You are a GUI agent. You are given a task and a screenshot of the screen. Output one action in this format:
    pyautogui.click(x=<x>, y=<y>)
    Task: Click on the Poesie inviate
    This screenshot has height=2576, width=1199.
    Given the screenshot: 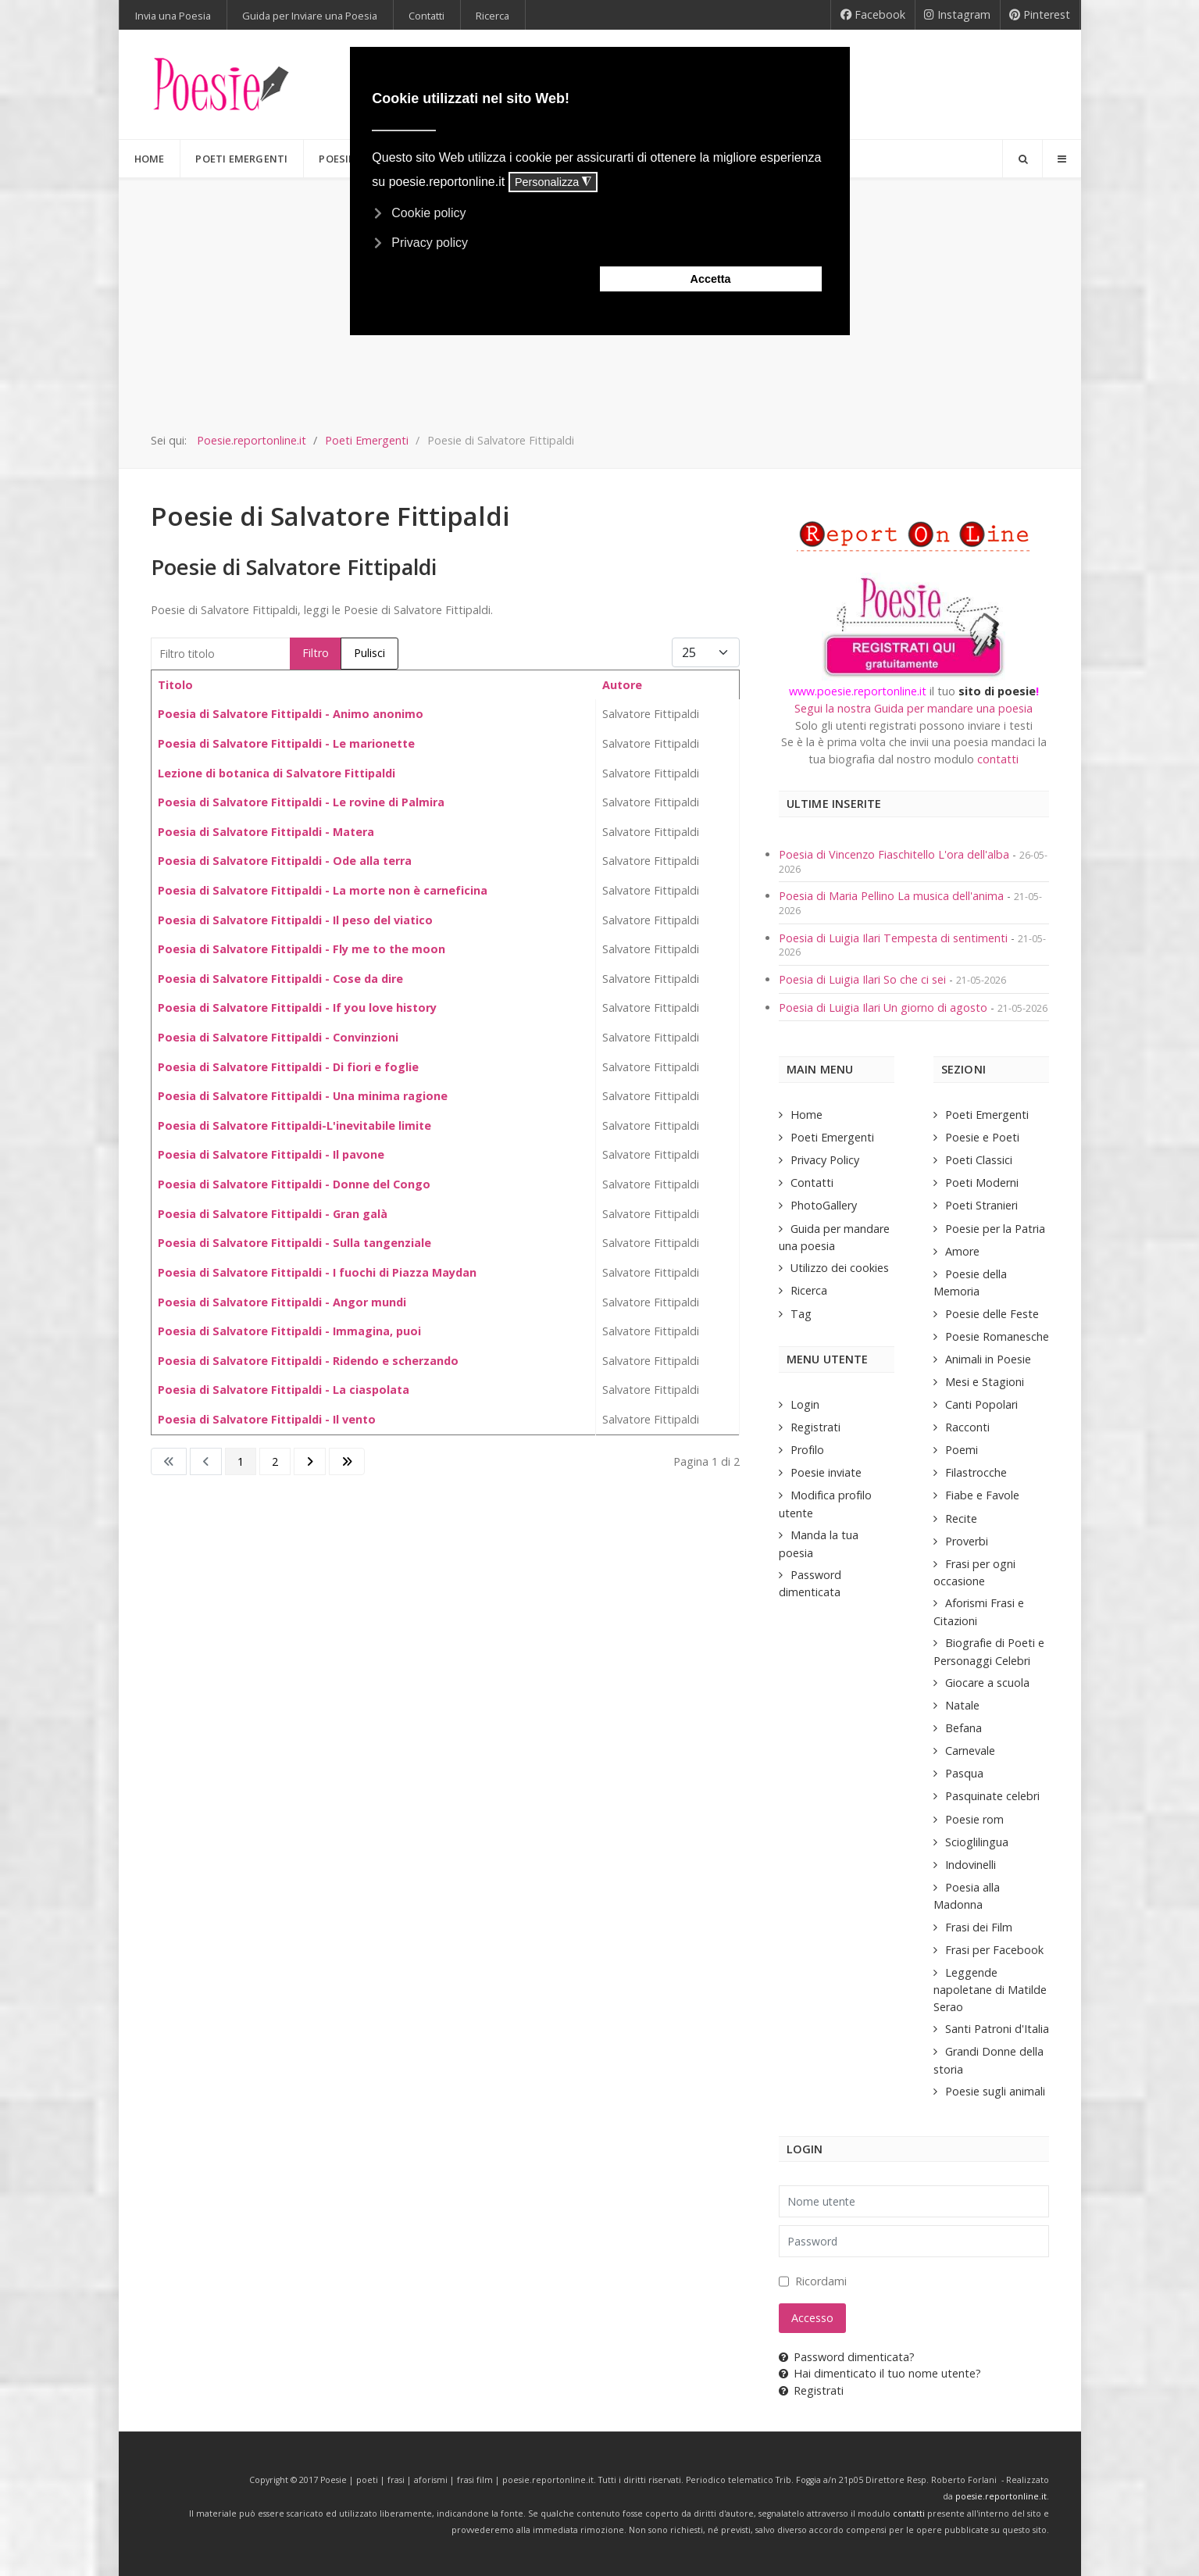 What is the action you would take?
    pyautogui.click(x=826, y=1472)
    